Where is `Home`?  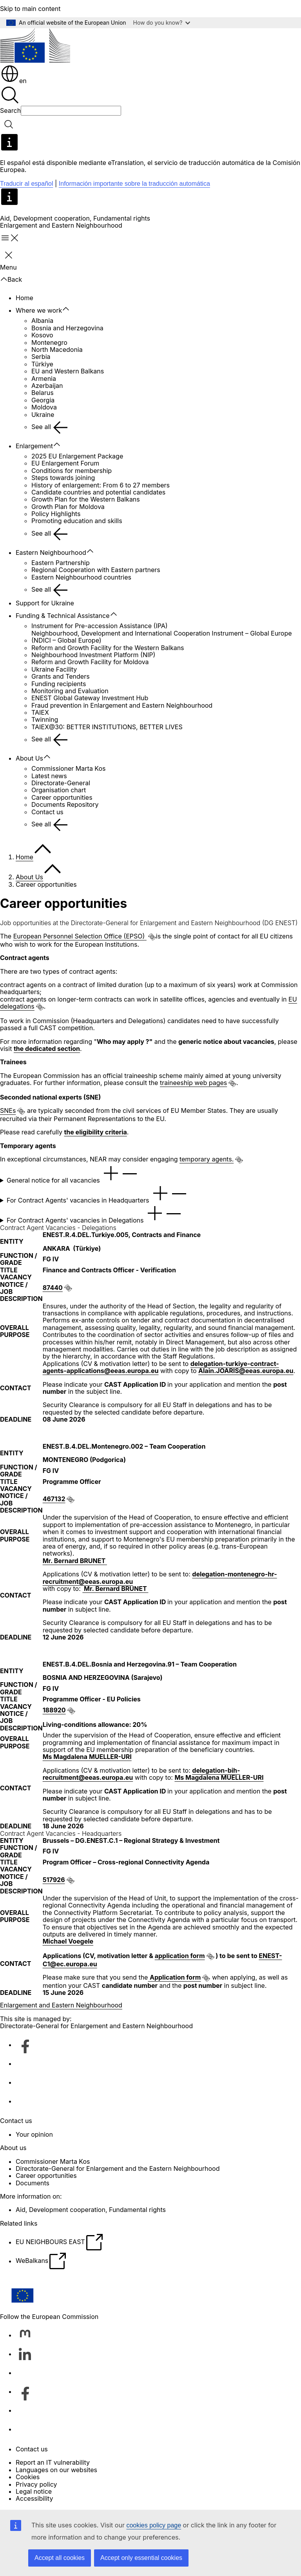
Home is located at coordinates (24, 297).